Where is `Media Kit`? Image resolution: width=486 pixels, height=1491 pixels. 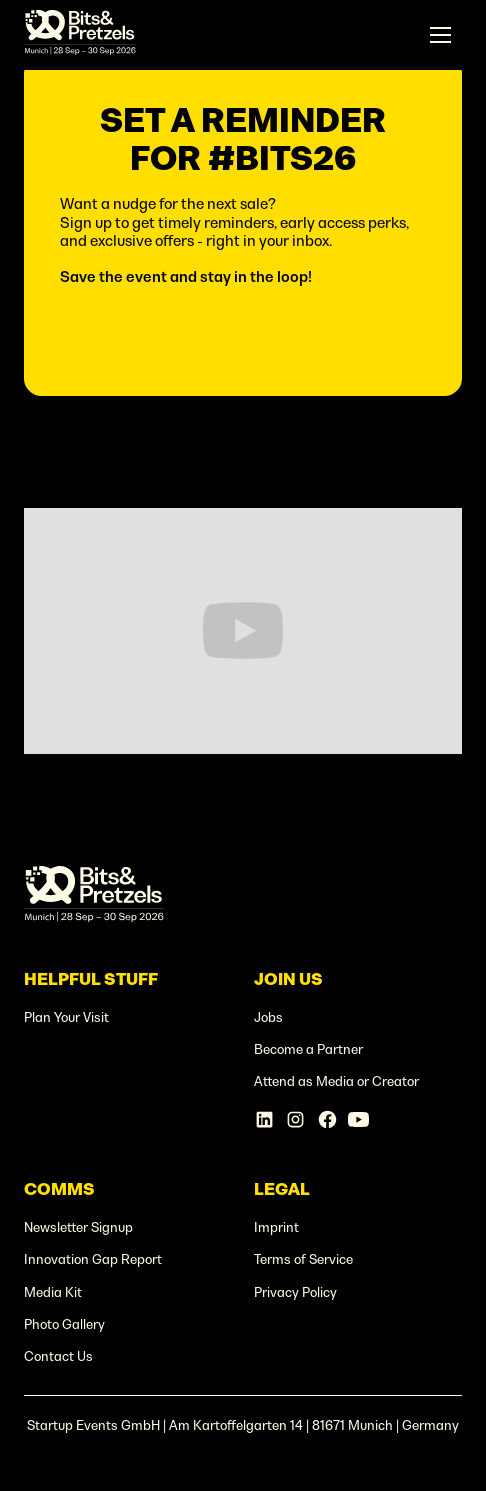 Media Kit is located at coordinates (53, 1292).